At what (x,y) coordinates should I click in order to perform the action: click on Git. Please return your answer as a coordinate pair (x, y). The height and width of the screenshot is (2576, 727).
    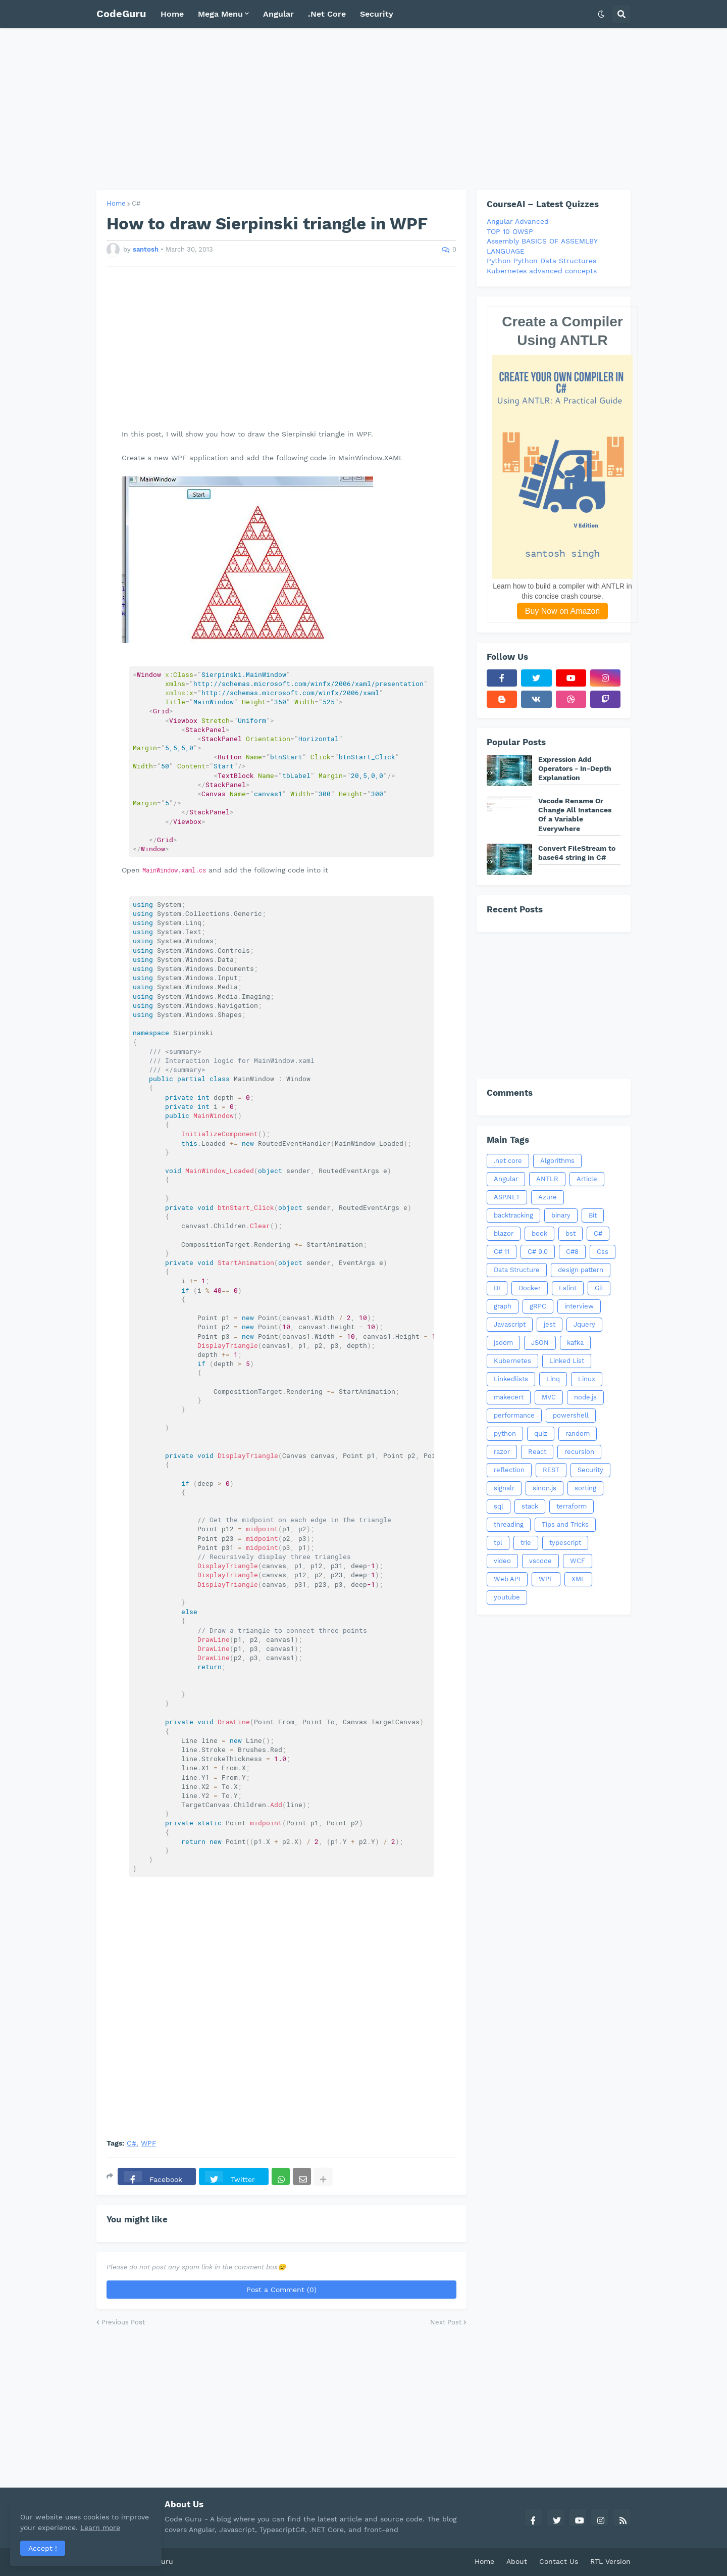
    Looking at the image, I should click on (599, 1288).